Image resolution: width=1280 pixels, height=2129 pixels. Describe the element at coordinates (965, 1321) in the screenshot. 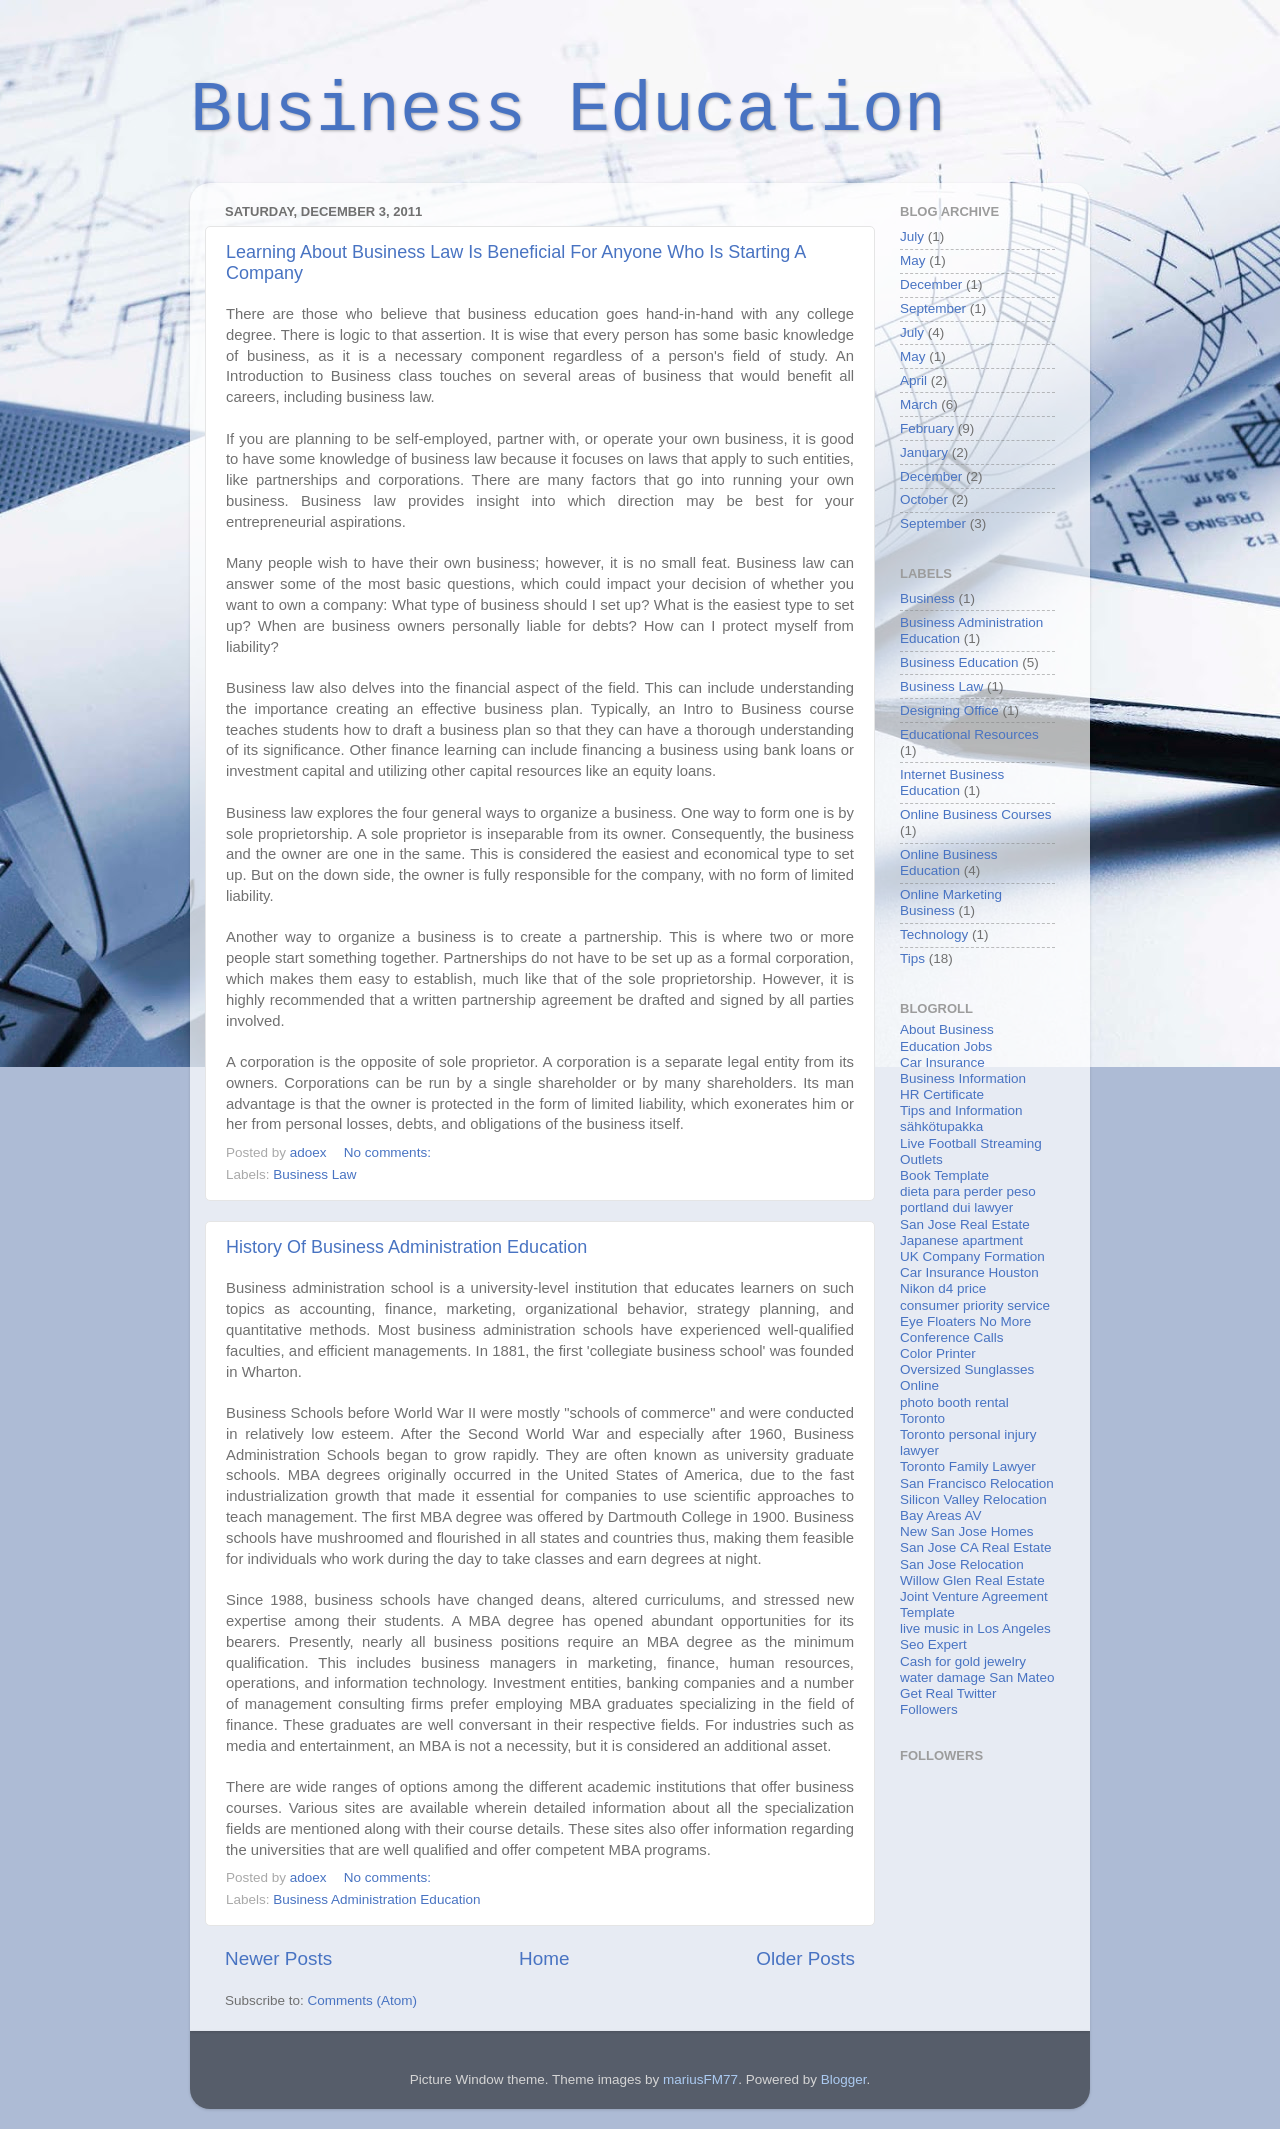

I see `Eye Floaters No More` at that location.